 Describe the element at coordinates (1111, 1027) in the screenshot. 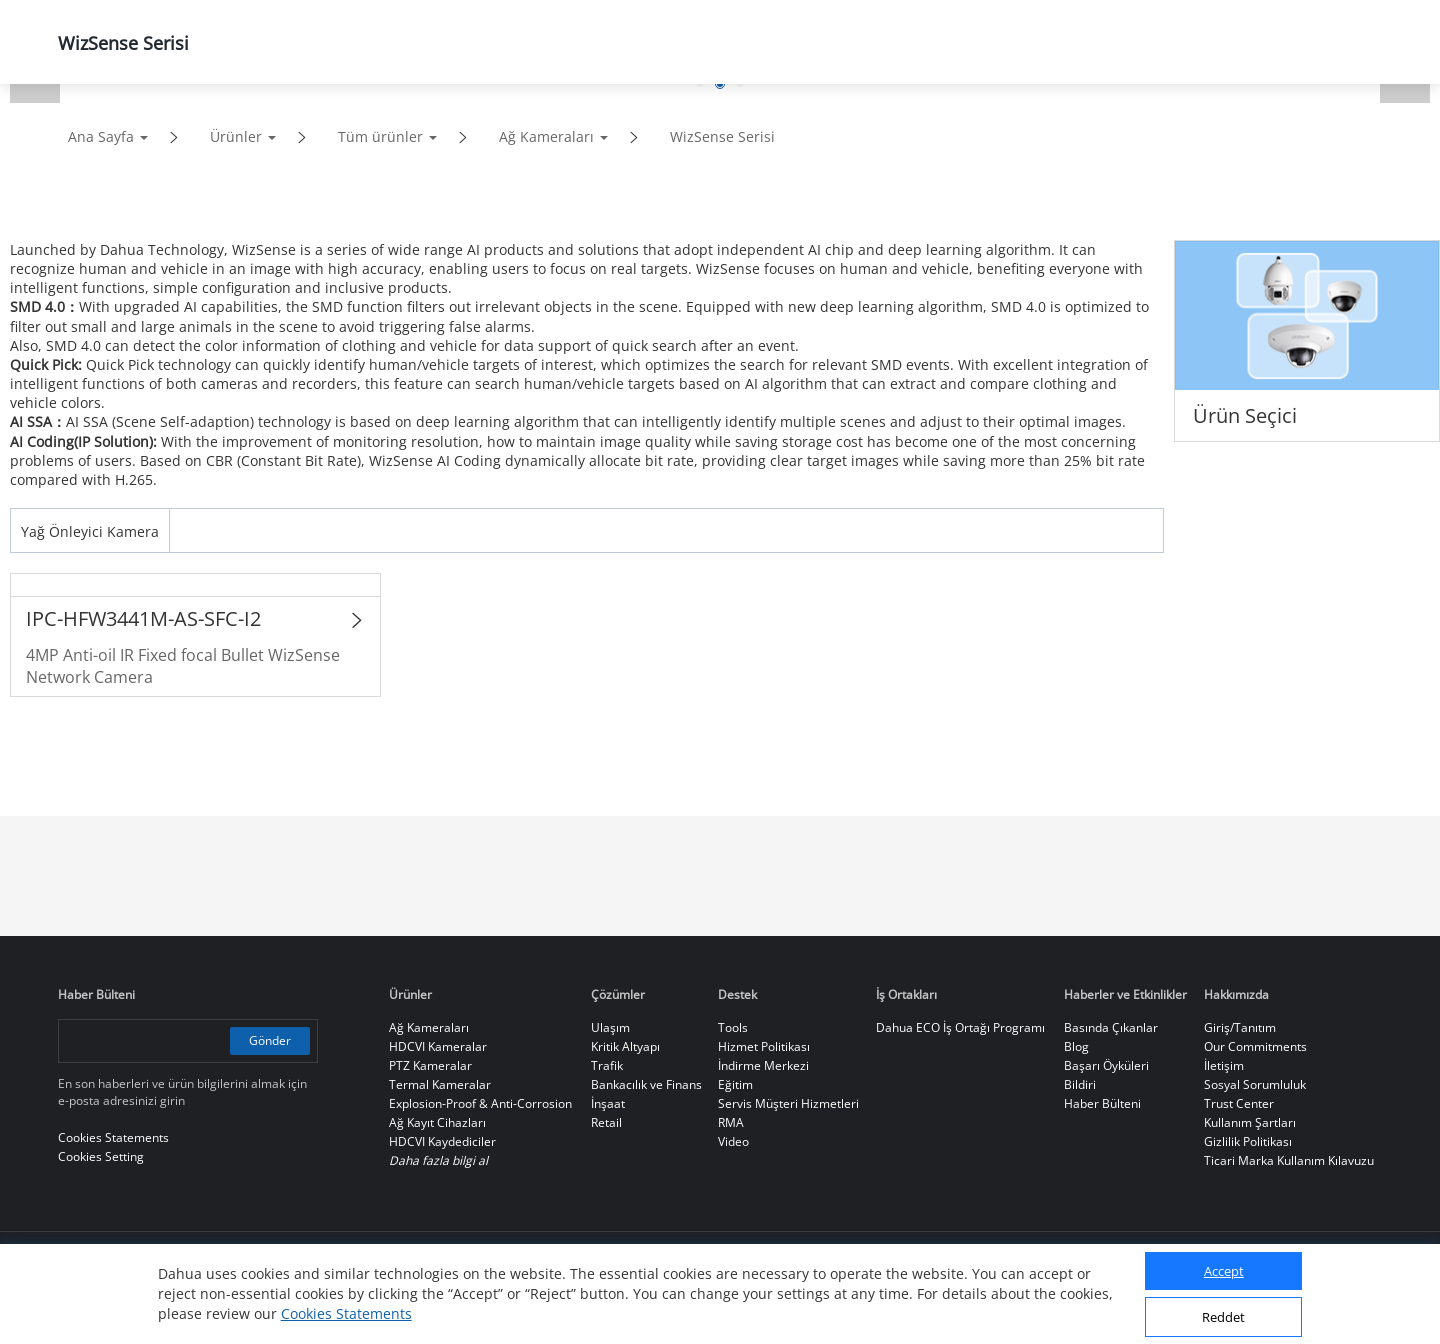

I see `Basında Çıkanlar` at that location.